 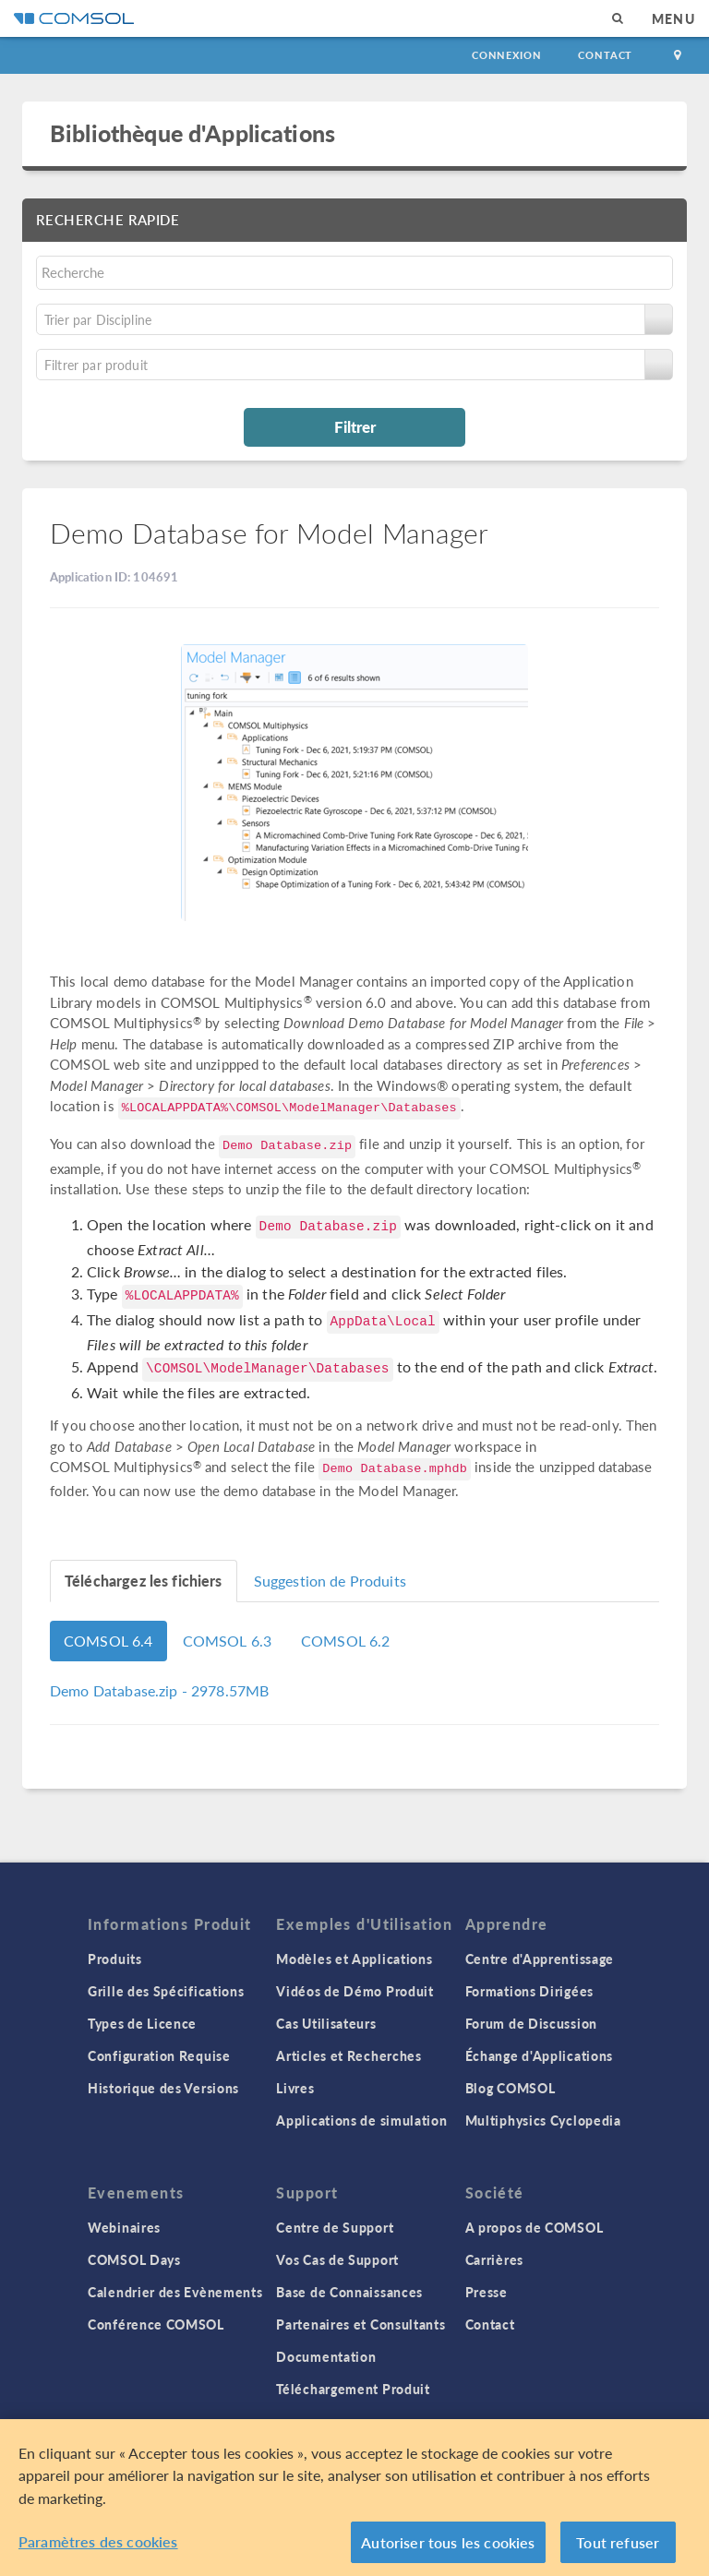 What do you see at coordinates (510, 2088) in the screenshot?
I see `Blog COMSOL` at bounding box center [510, 2088].